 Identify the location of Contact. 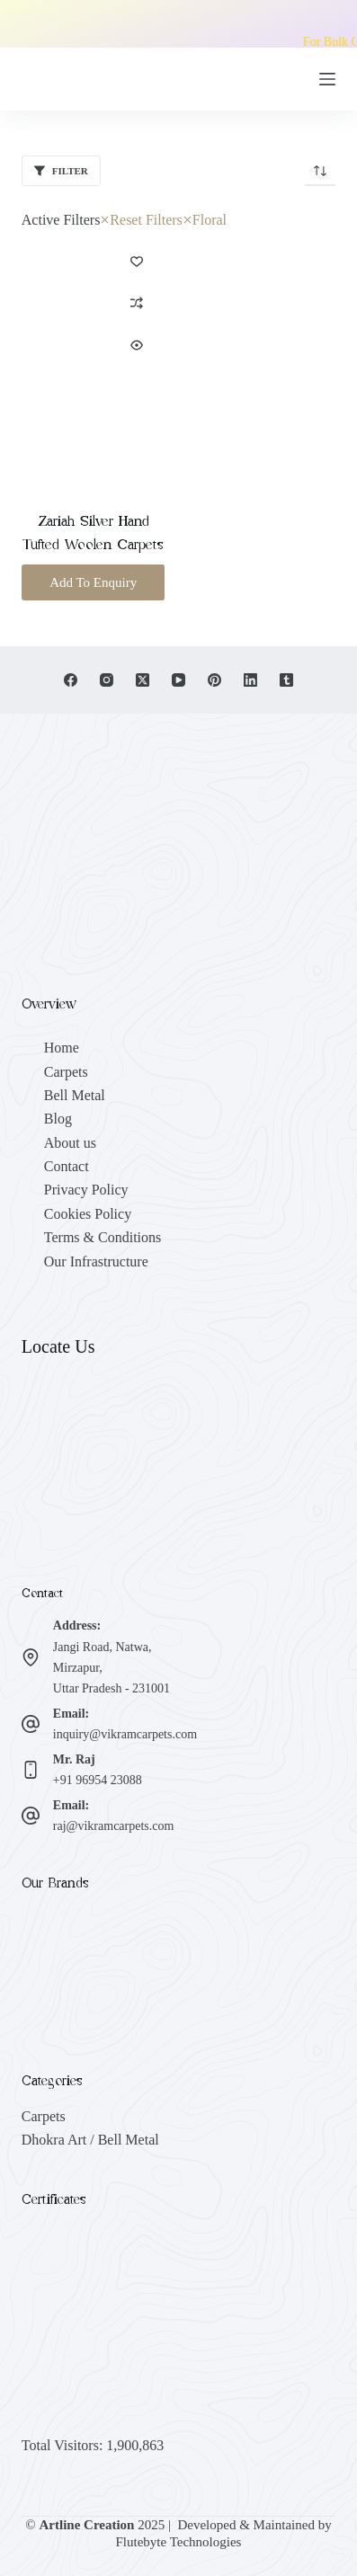
(66, 1166).